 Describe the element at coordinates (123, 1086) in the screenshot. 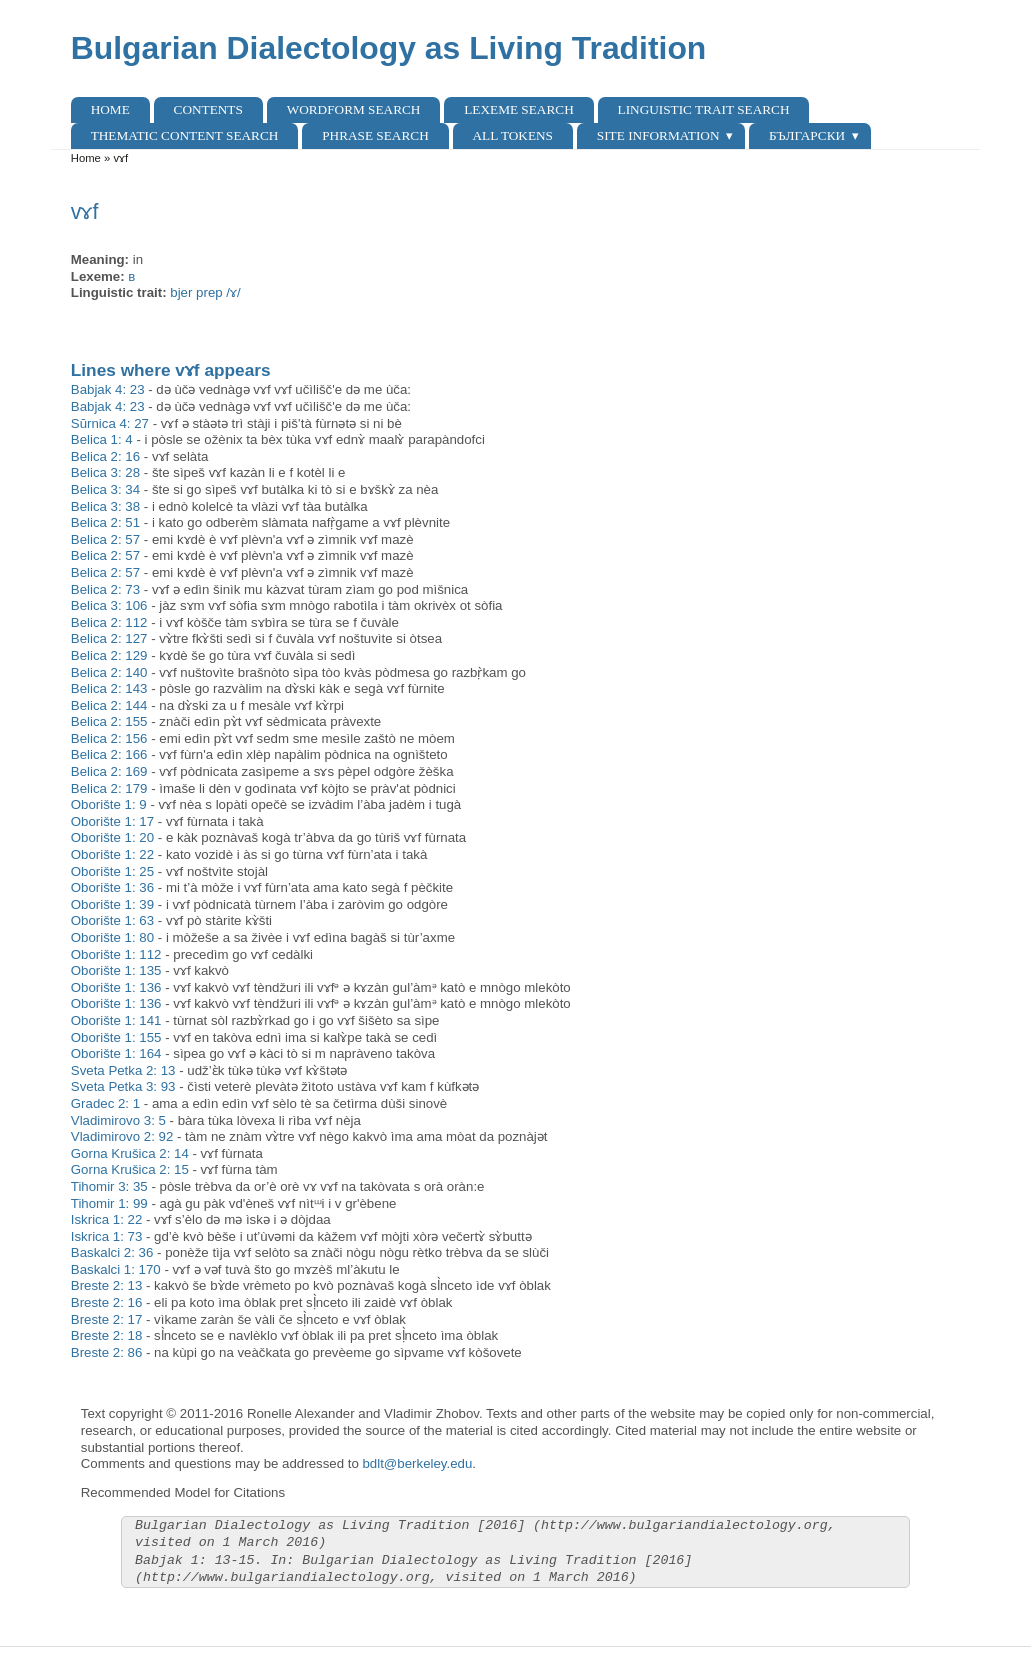

I see `Sveta Petka 3: 93` at that location.